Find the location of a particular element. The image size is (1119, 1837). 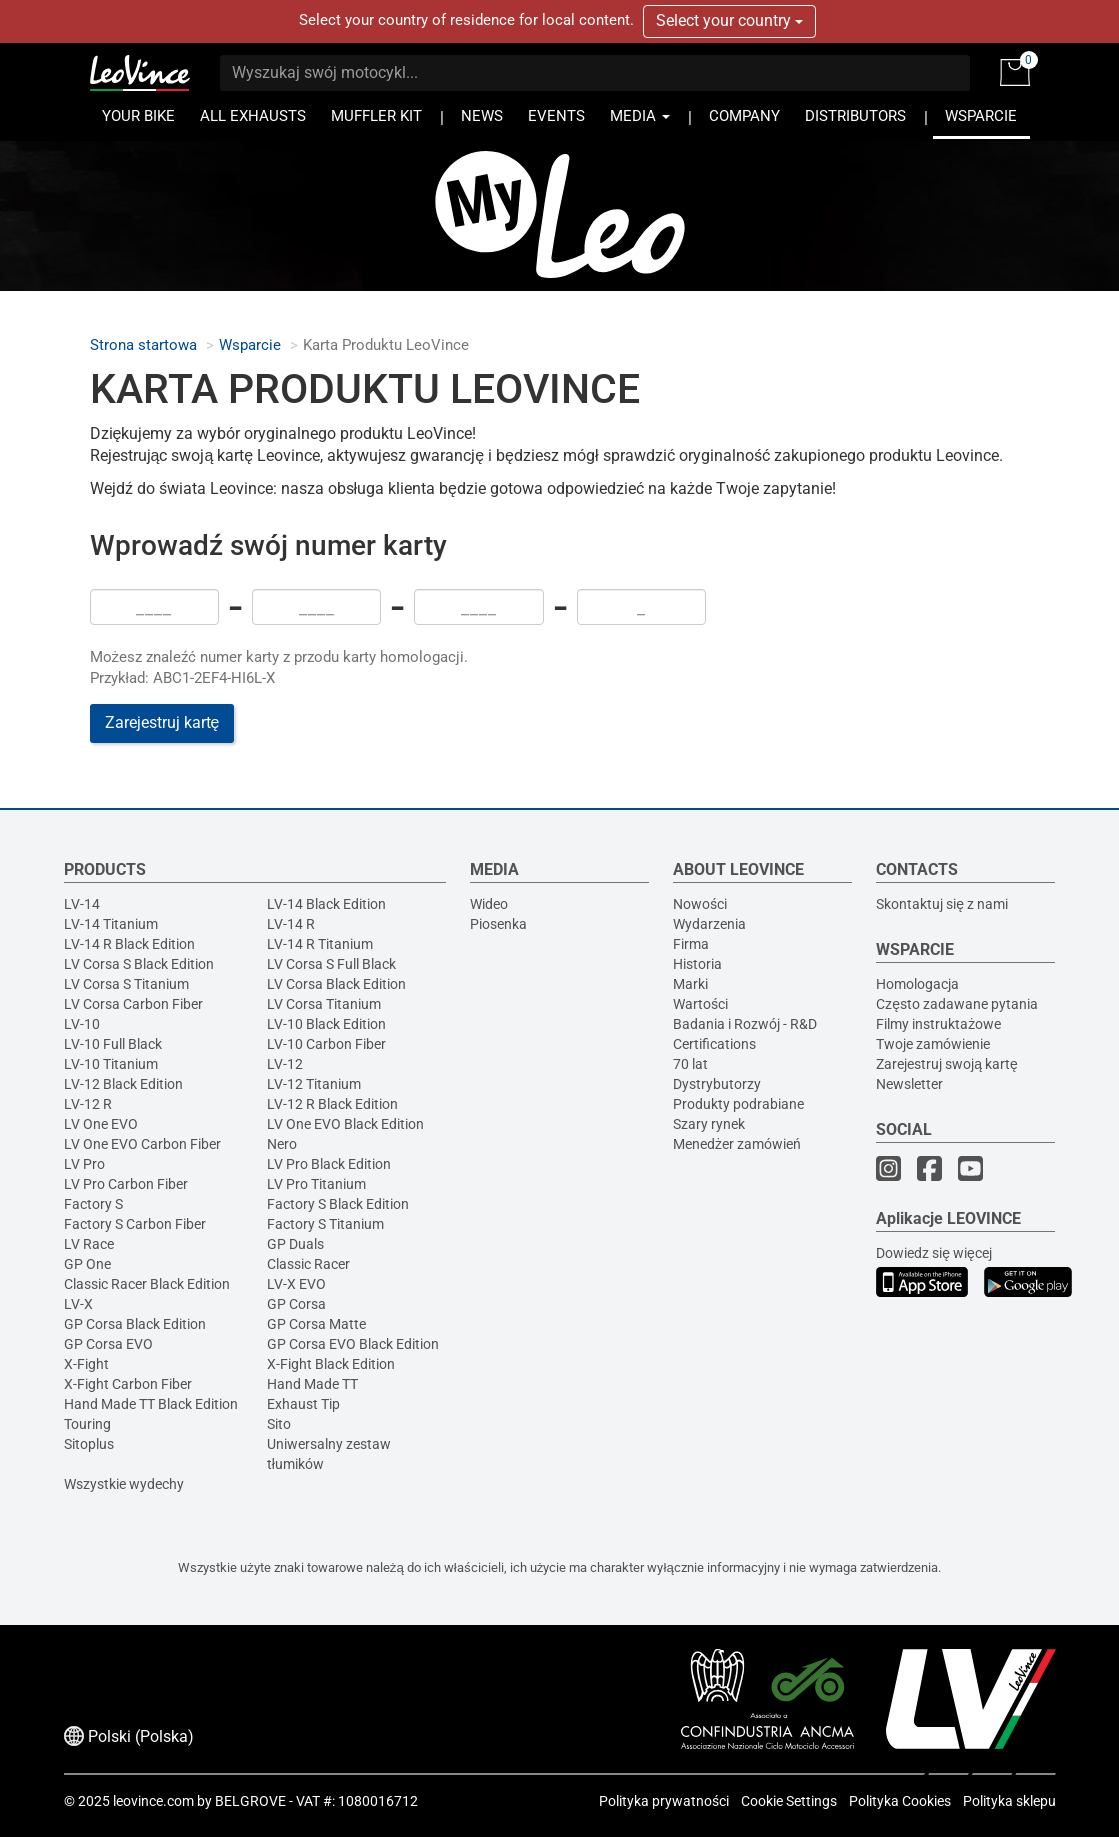

Cookie Settings is located at coordinates (789, 1801).